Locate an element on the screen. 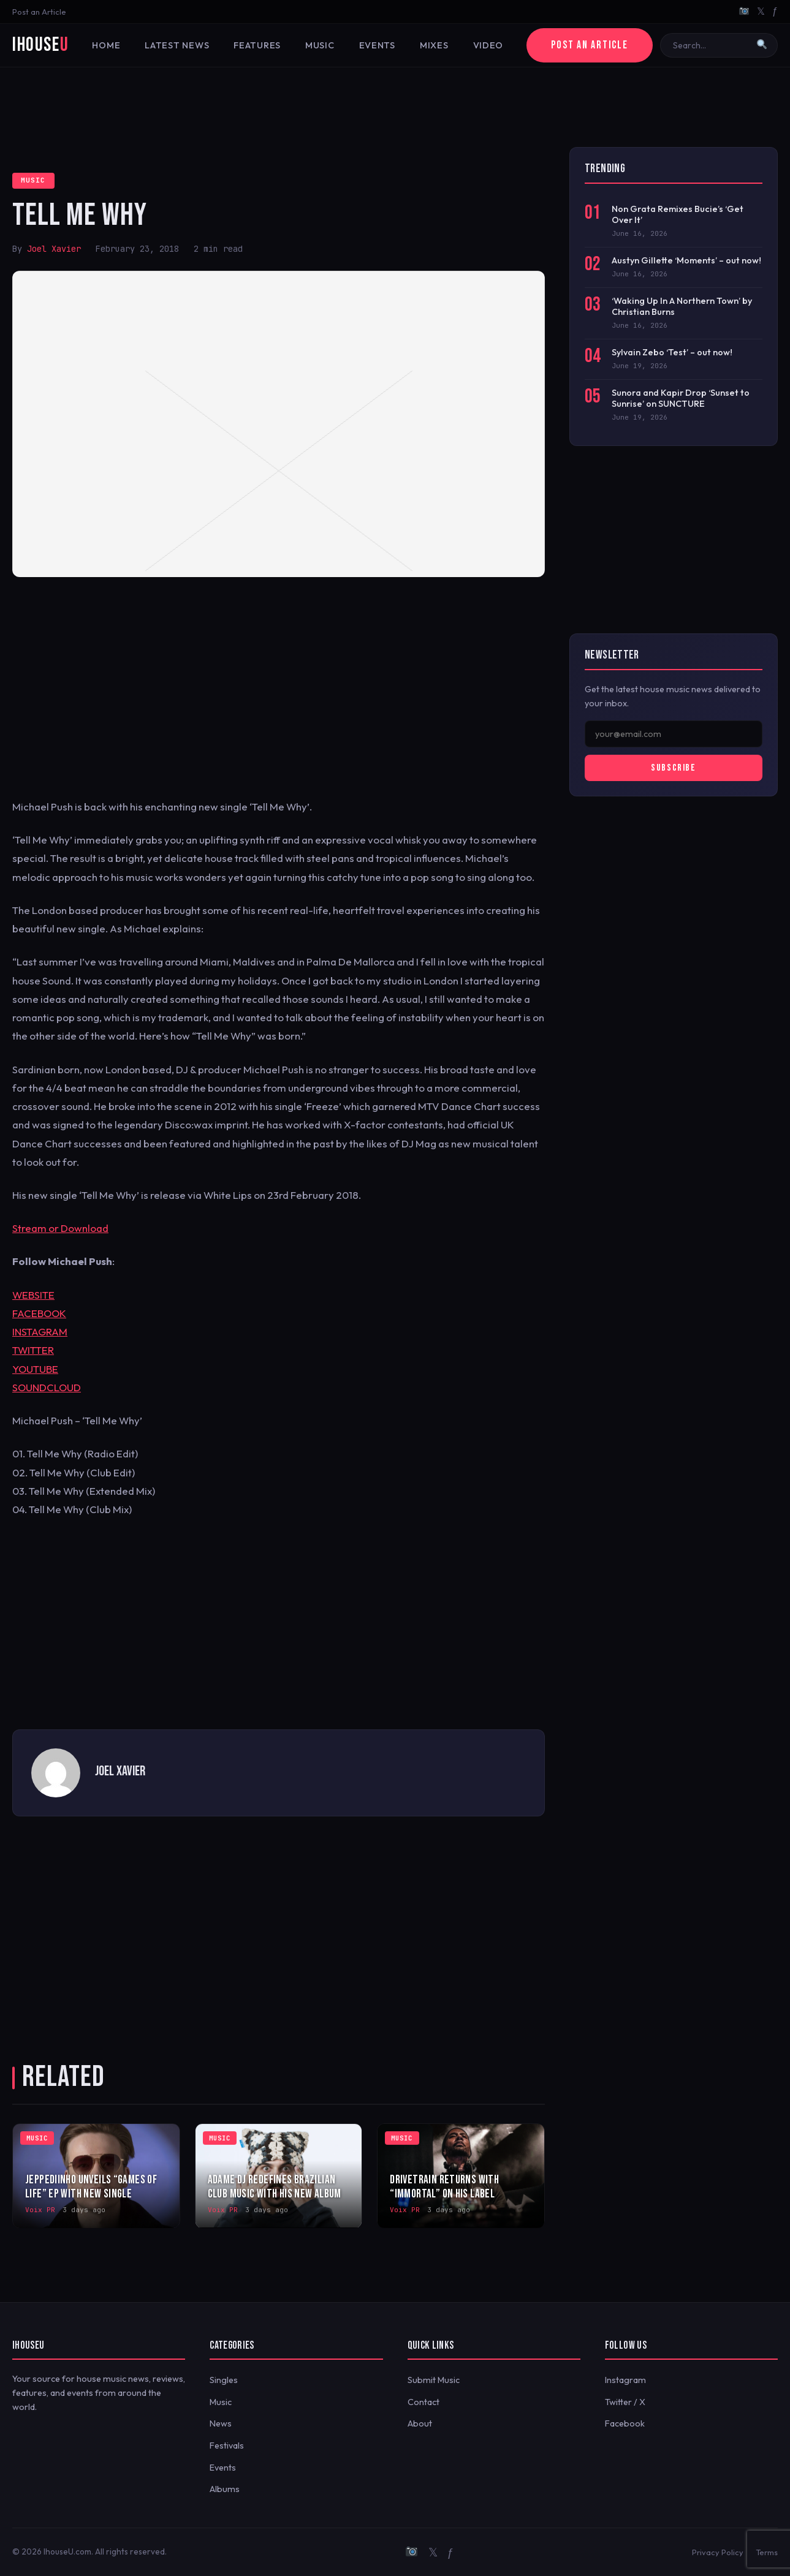  YOUTUBE is located at coordinates (35, 1368).